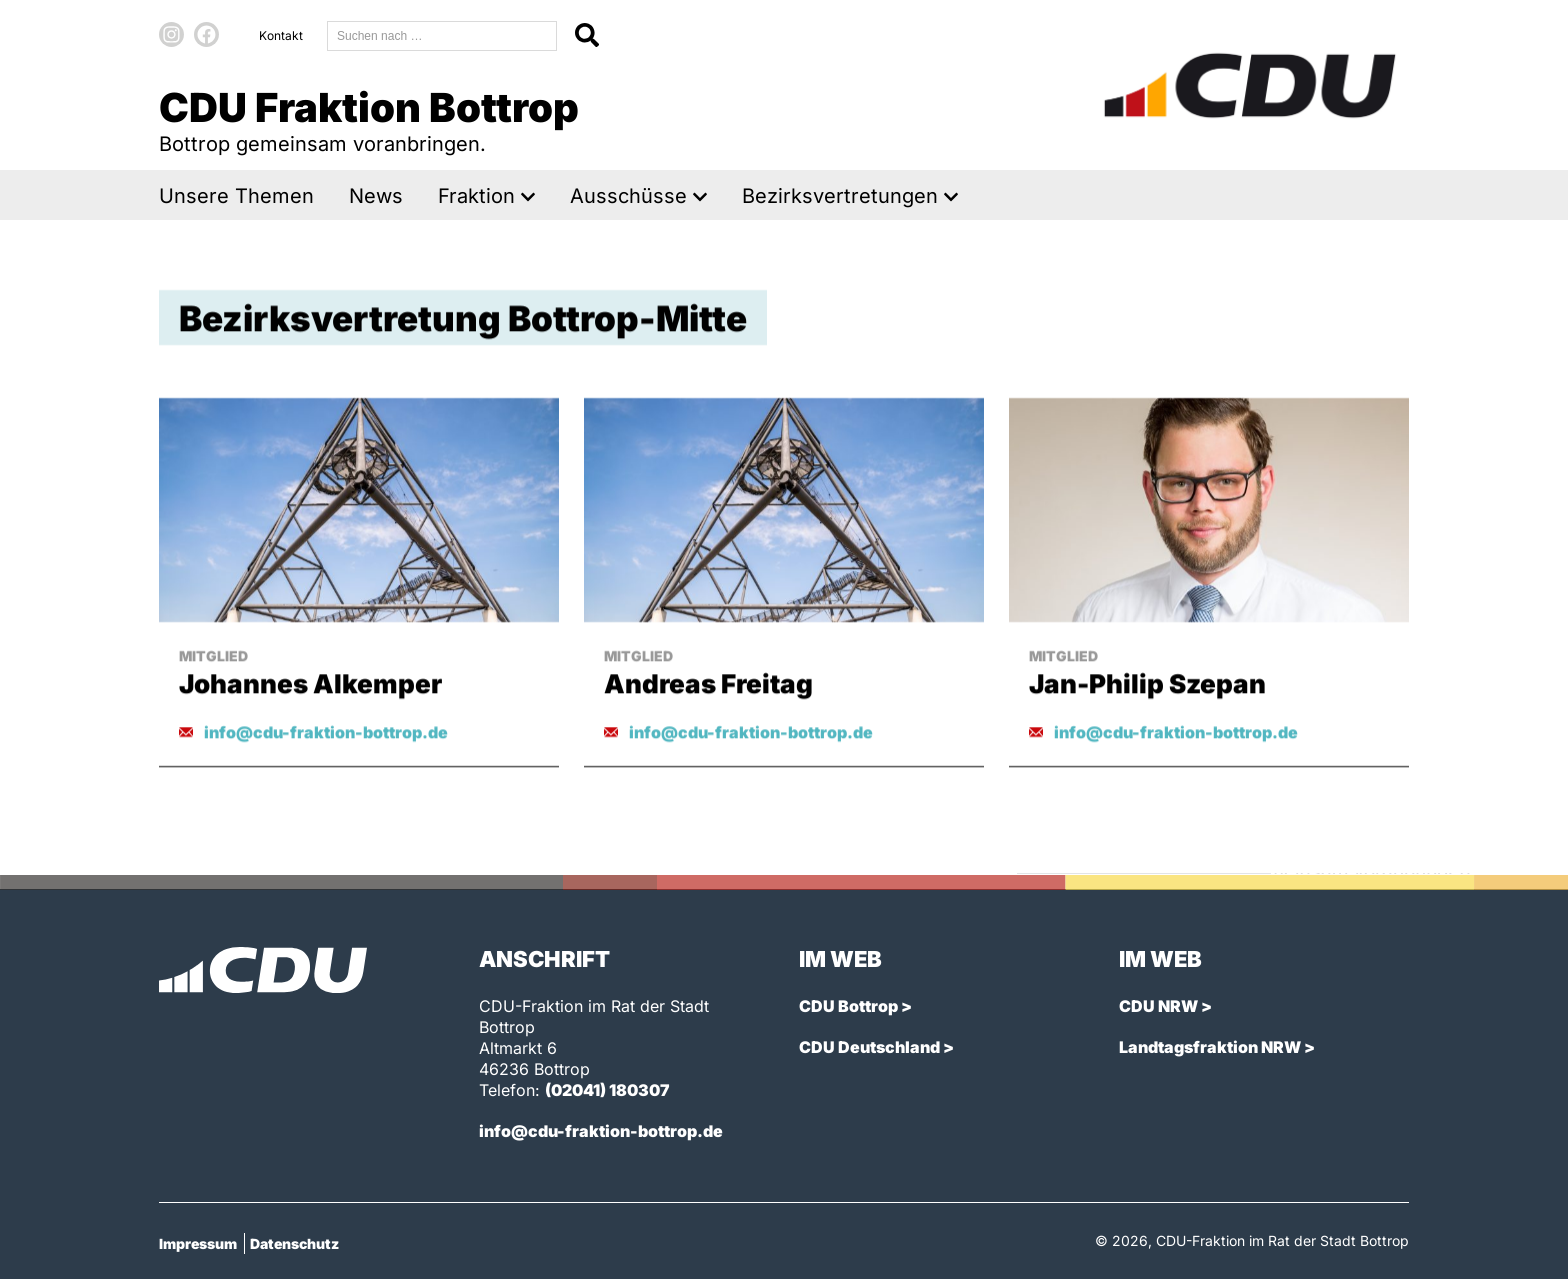 The image size is (1568, 1279). Describe the element at coordinates (628, 196) in the screenshot. I see `Ausschüsse` at that location.